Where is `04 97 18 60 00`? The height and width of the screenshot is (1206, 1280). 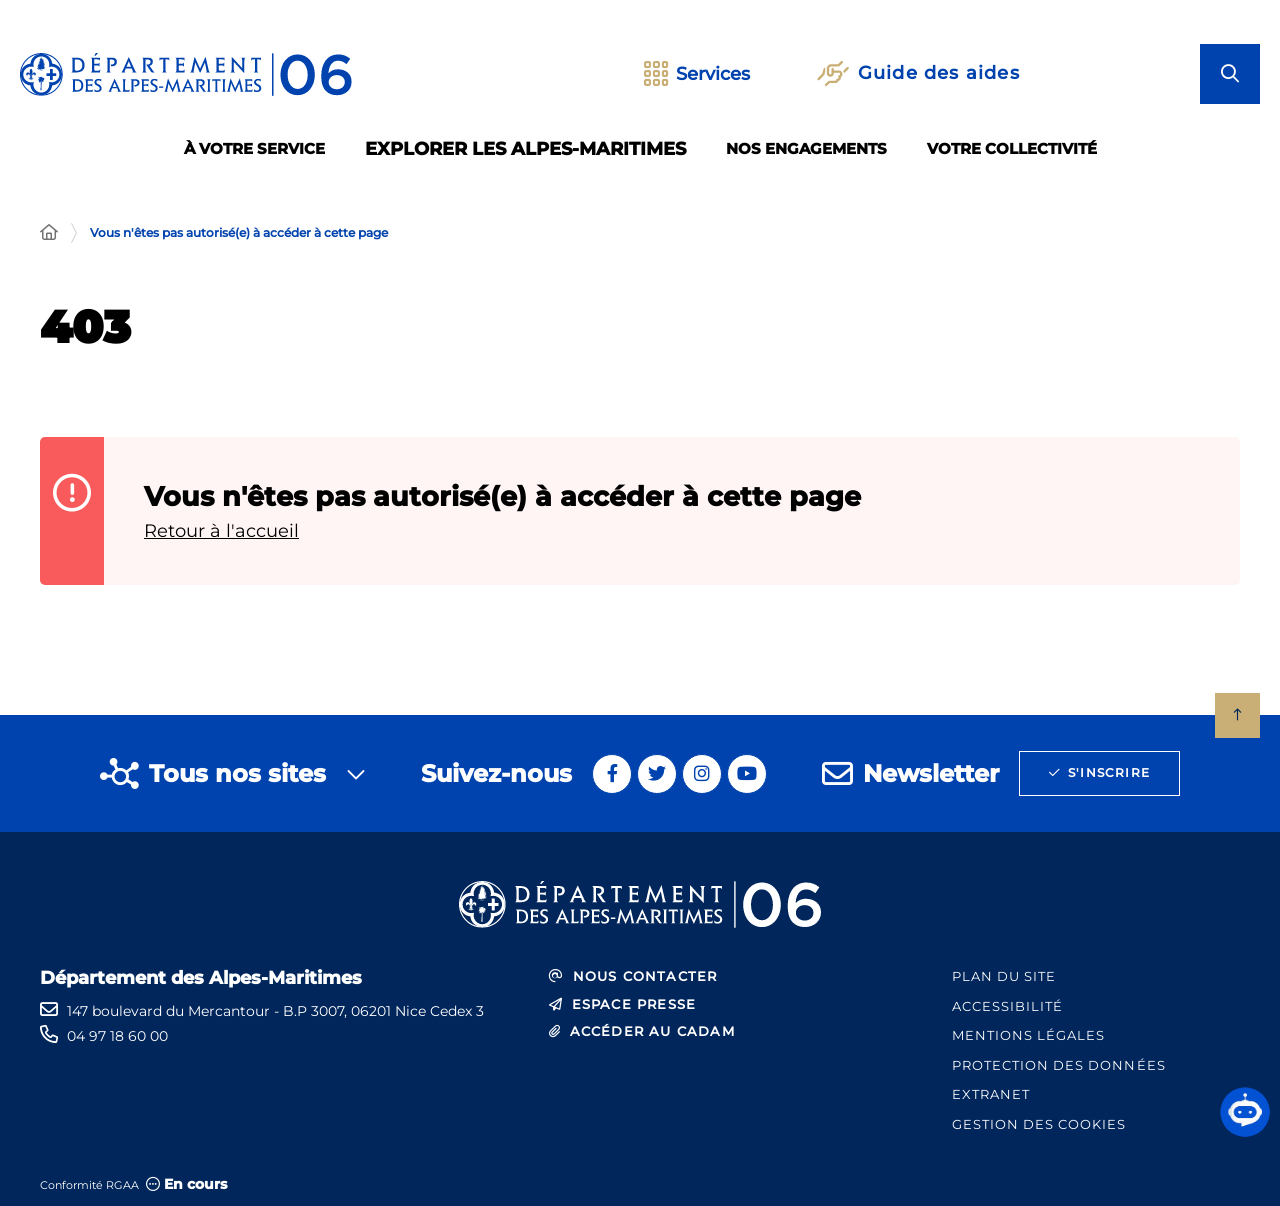 04 97 18 60 00 is located at coordinates (117, 1036).